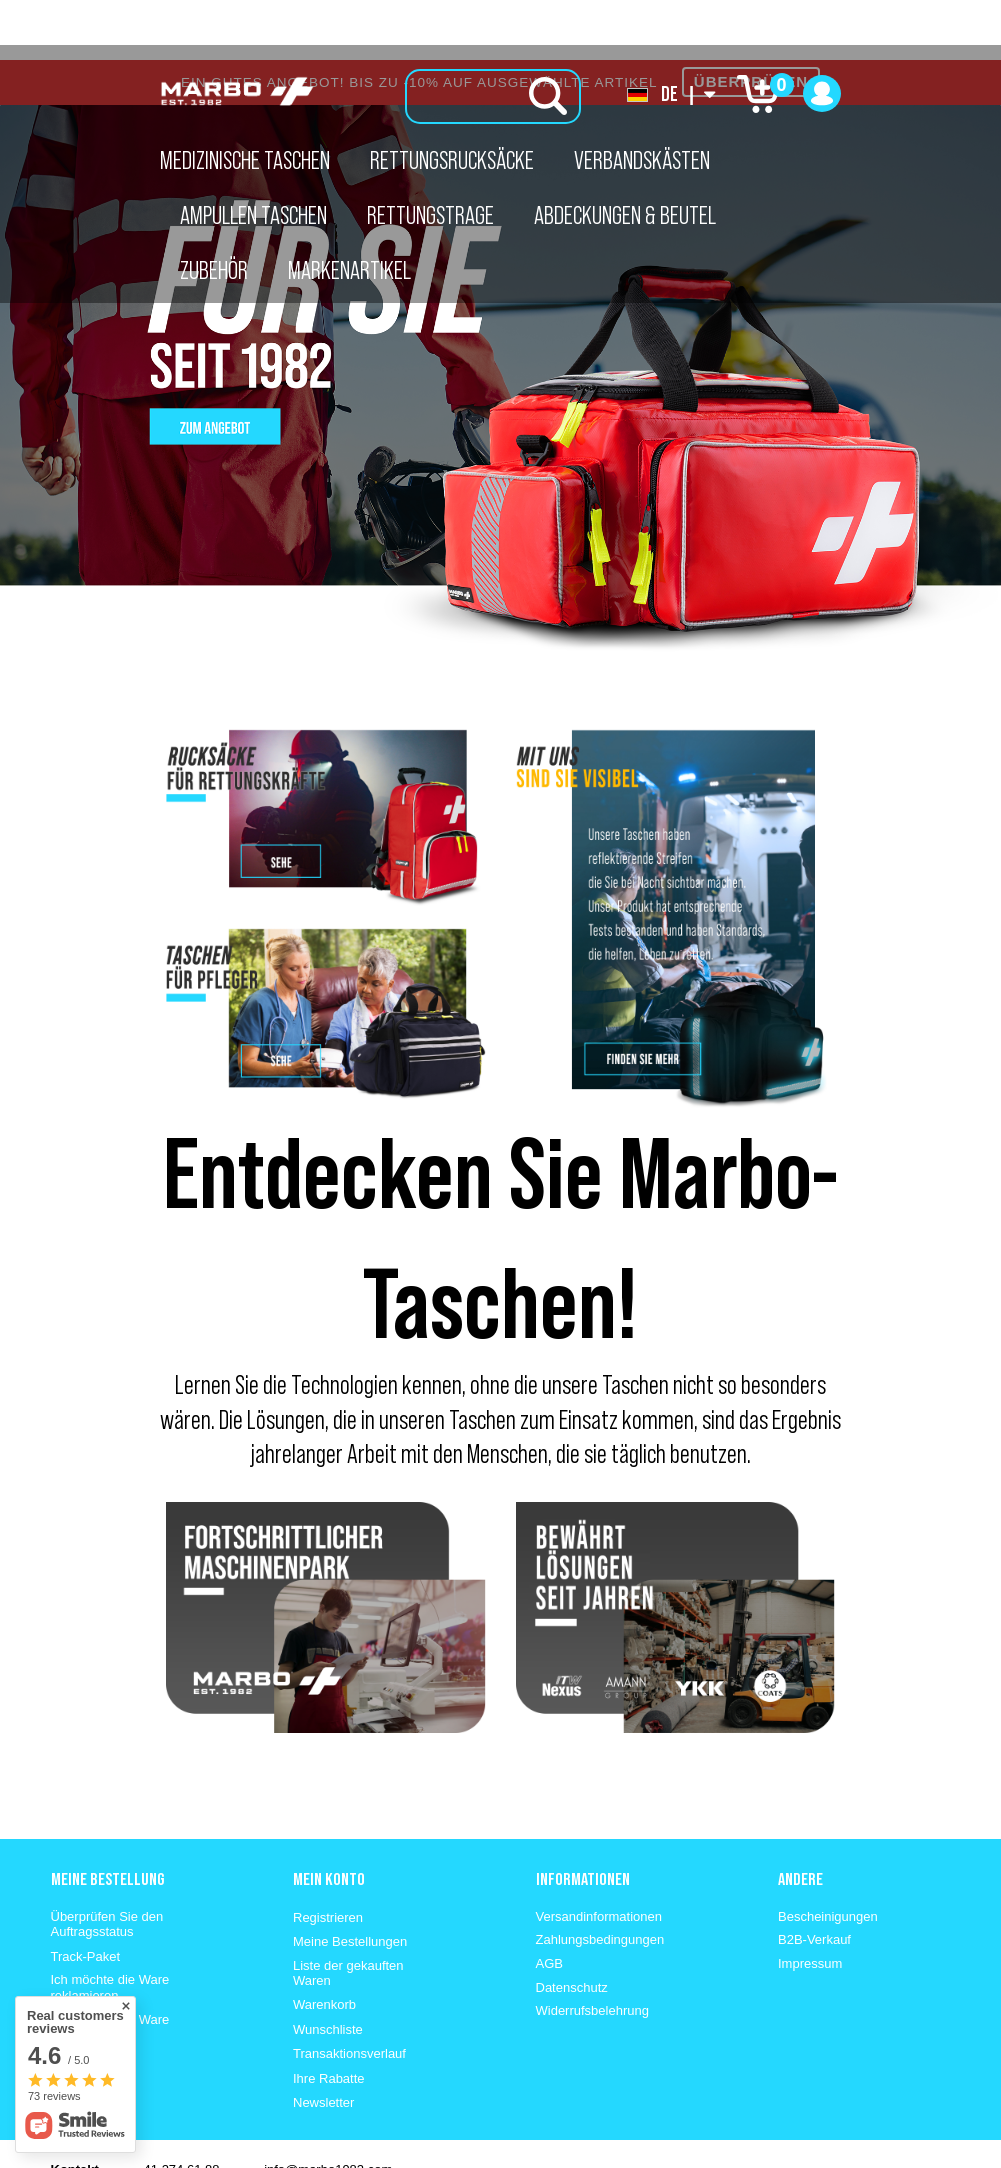 This screenshot has width=1001, height=2168. Describe the element at coordinates (452, 160) in the screenshot. I see `Rettungsrucksäcke` at that location.